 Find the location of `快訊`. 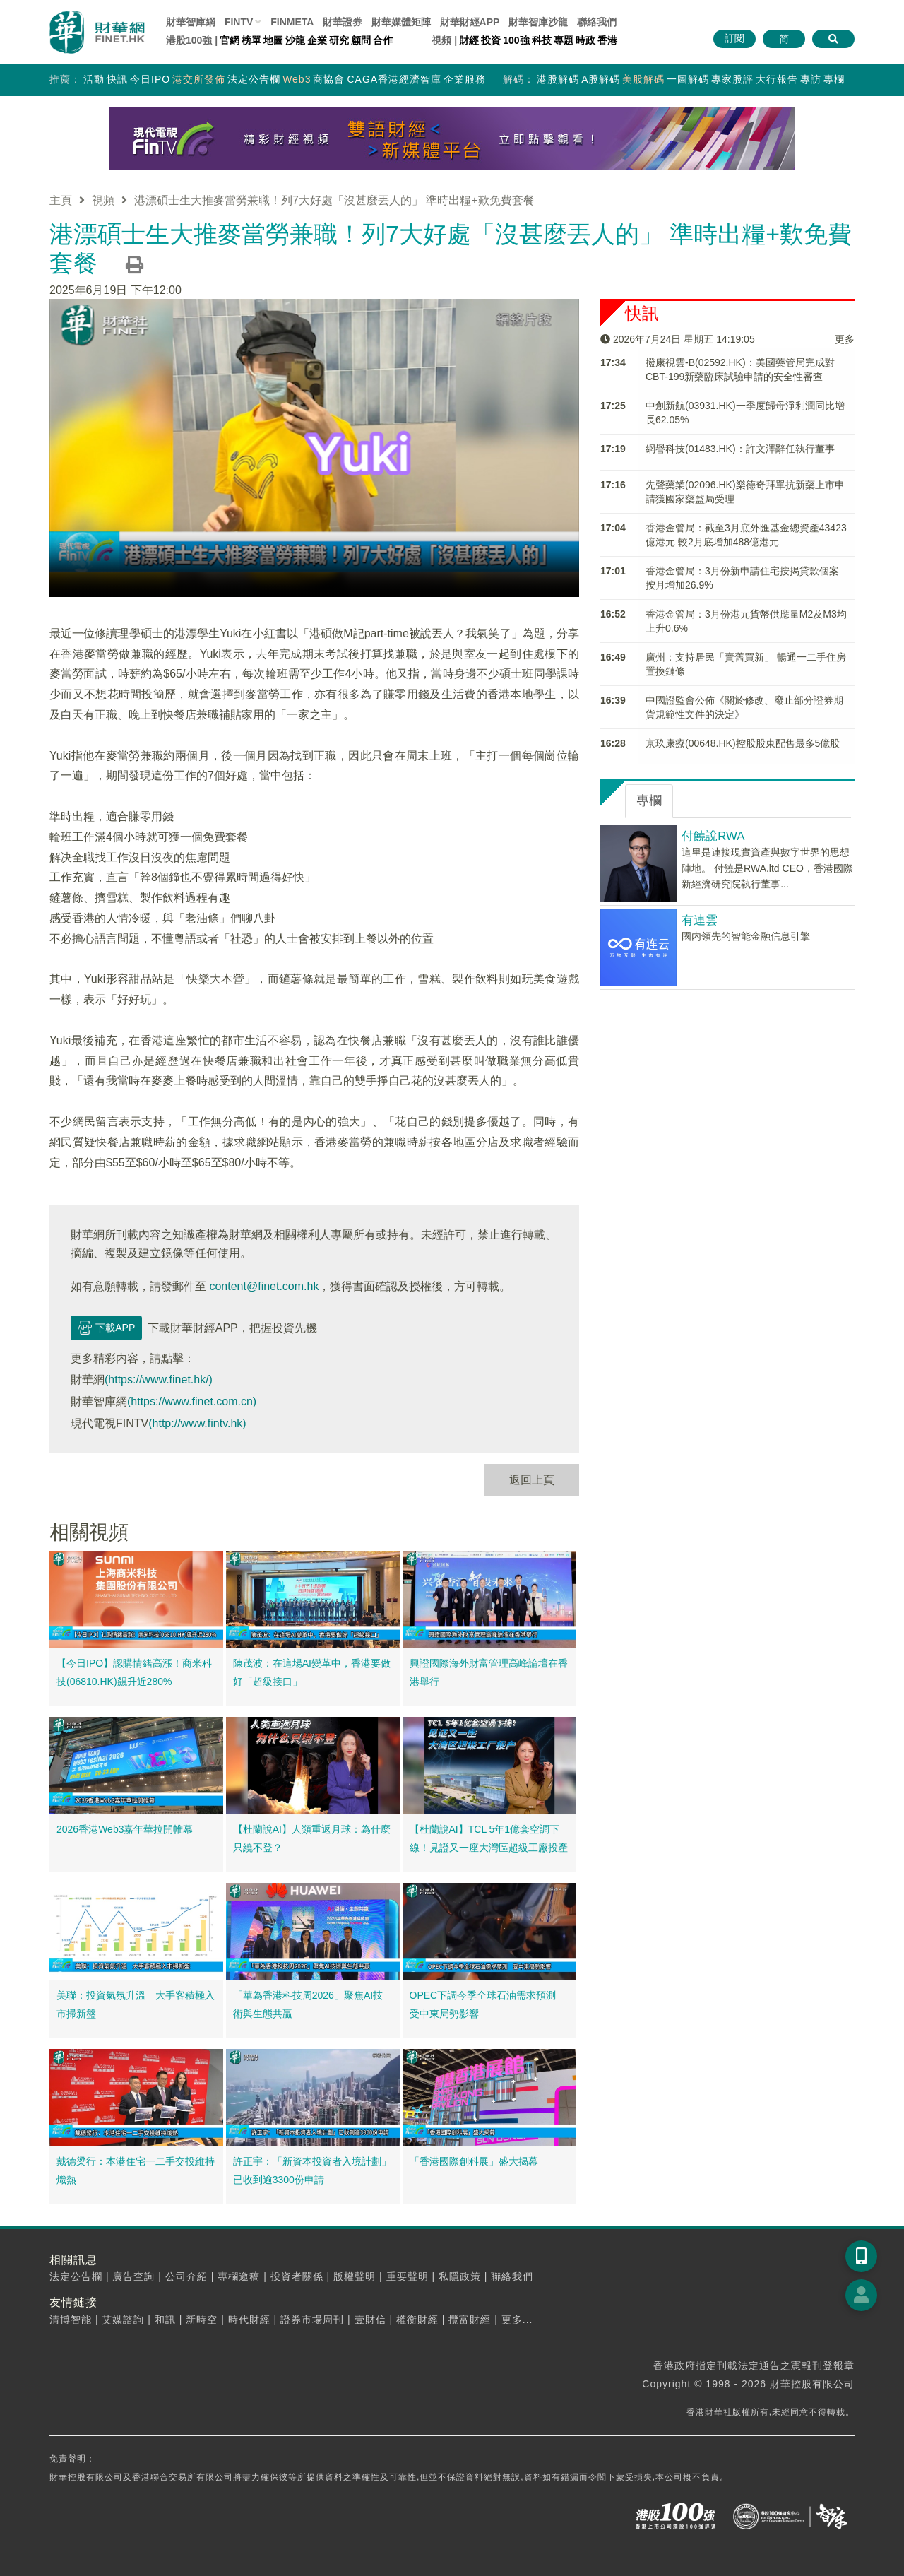

快訊 is located at coordinates (117, 79).